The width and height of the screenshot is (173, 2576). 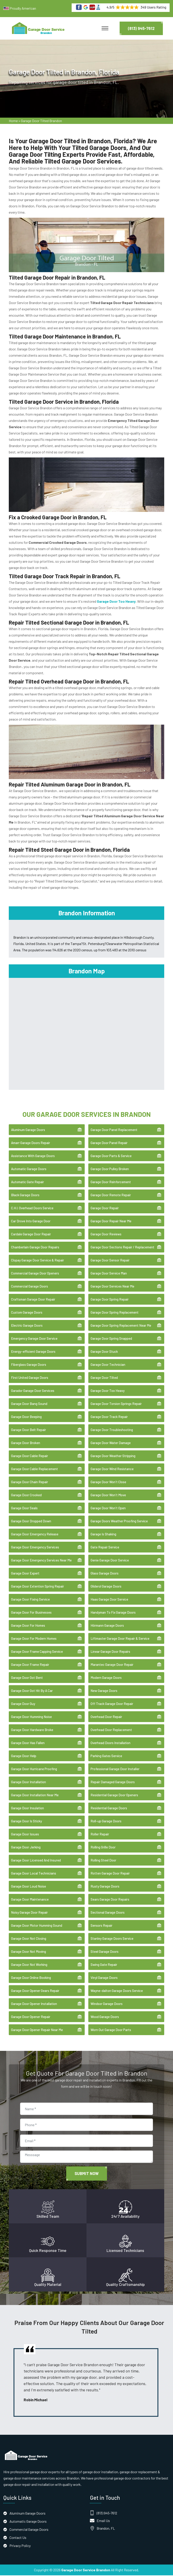 I want to click on Garage Door For Modern Homes, so click(x=34, y=1638).